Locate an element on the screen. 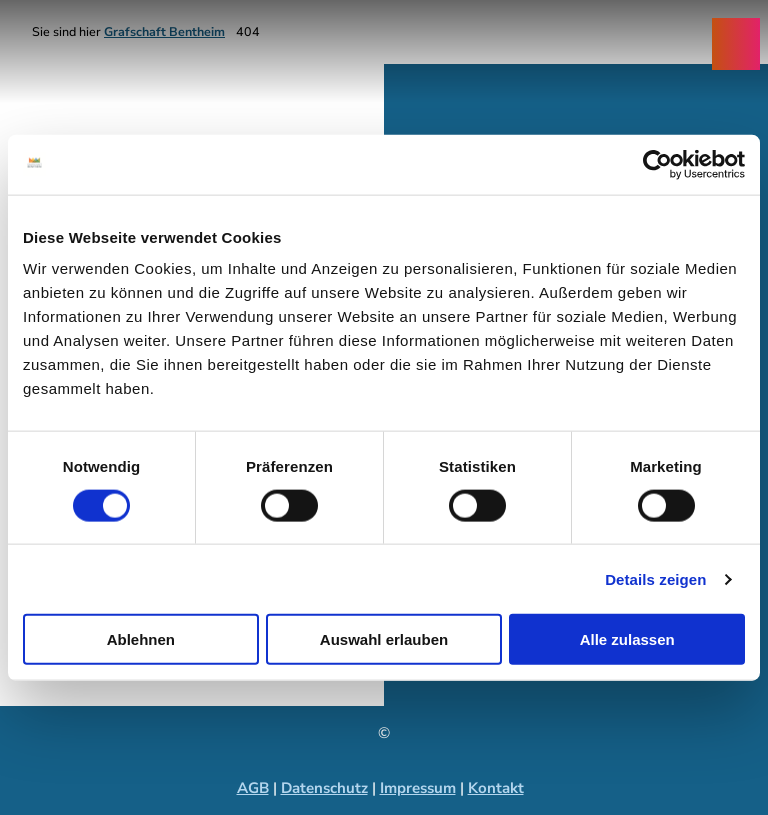 The height and width of the screenshot is (815, 768). Impressum is located at coordinates (418, 788).